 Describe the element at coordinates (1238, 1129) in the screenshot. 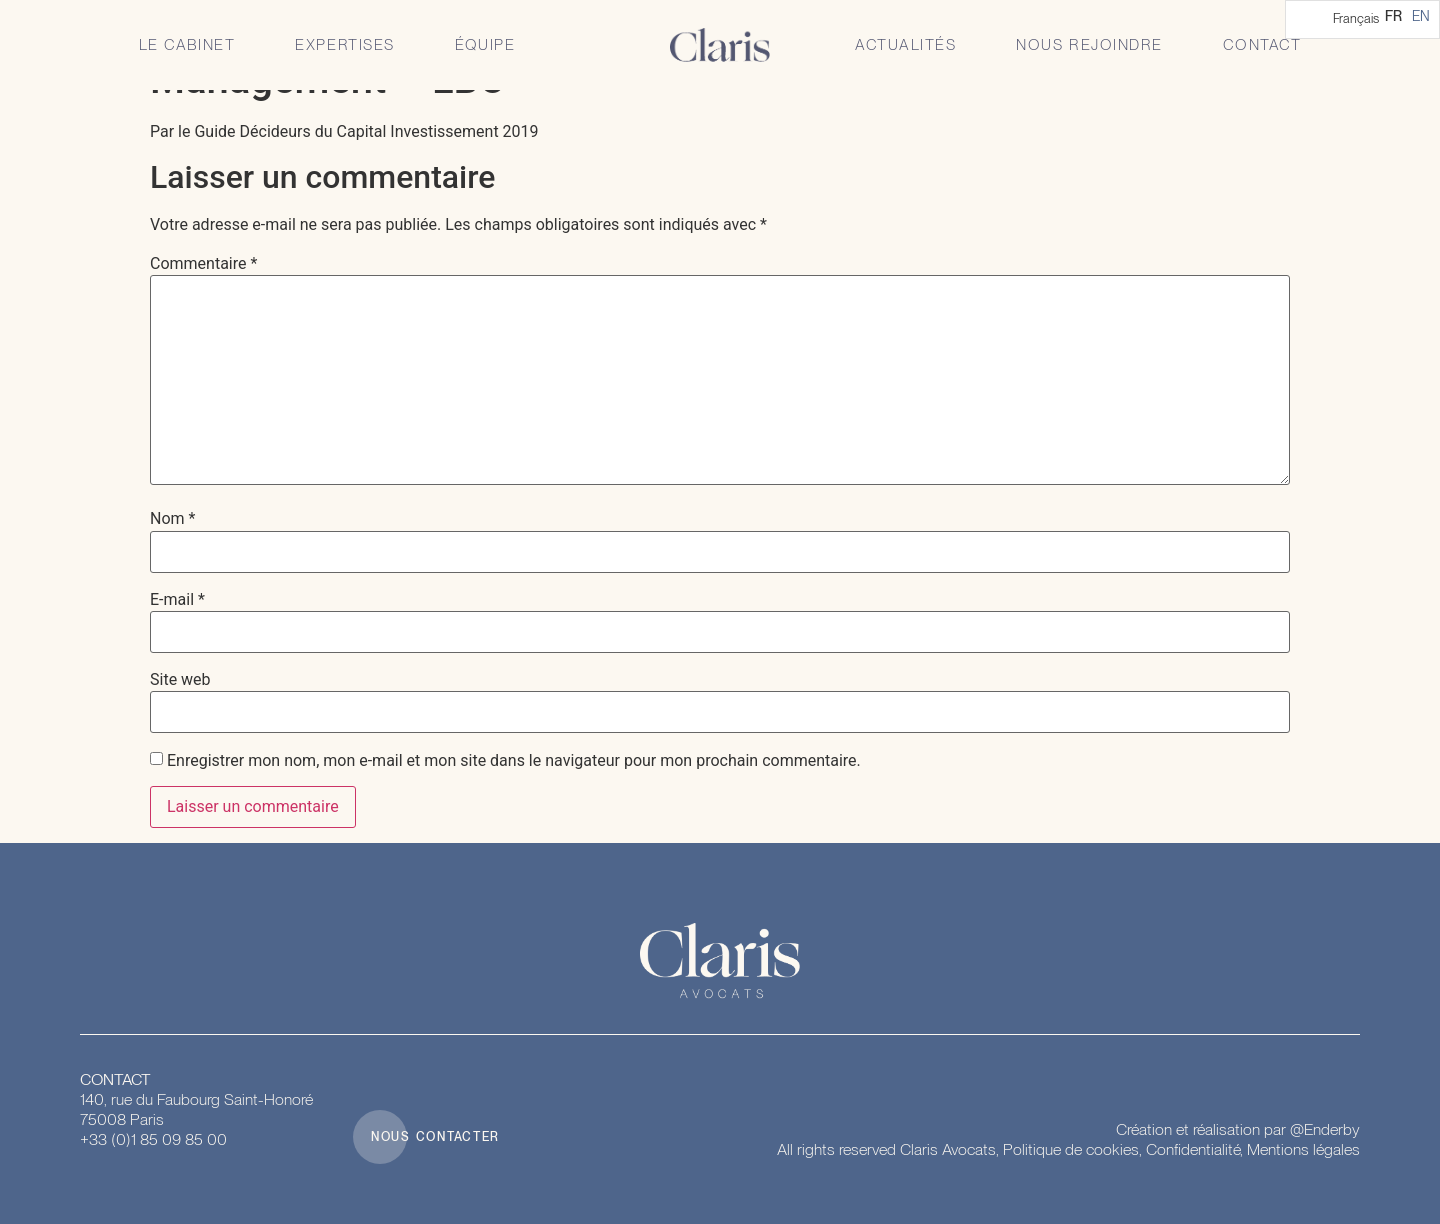

I see `Création et réalisation par @Enderby` at that location.